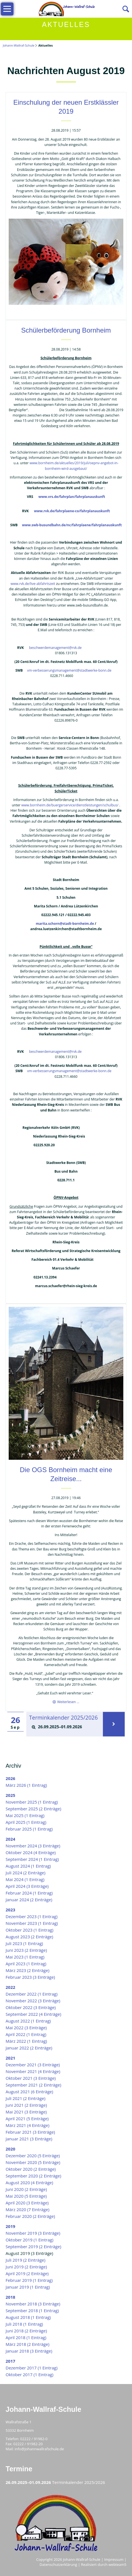 This screenshot has width=132, height=2576. What do you see at coordinates (29, 1930) in the screenshot?
I see `Oktober 2023 (1 Eintrag)` at bounding box center [29, 1930].